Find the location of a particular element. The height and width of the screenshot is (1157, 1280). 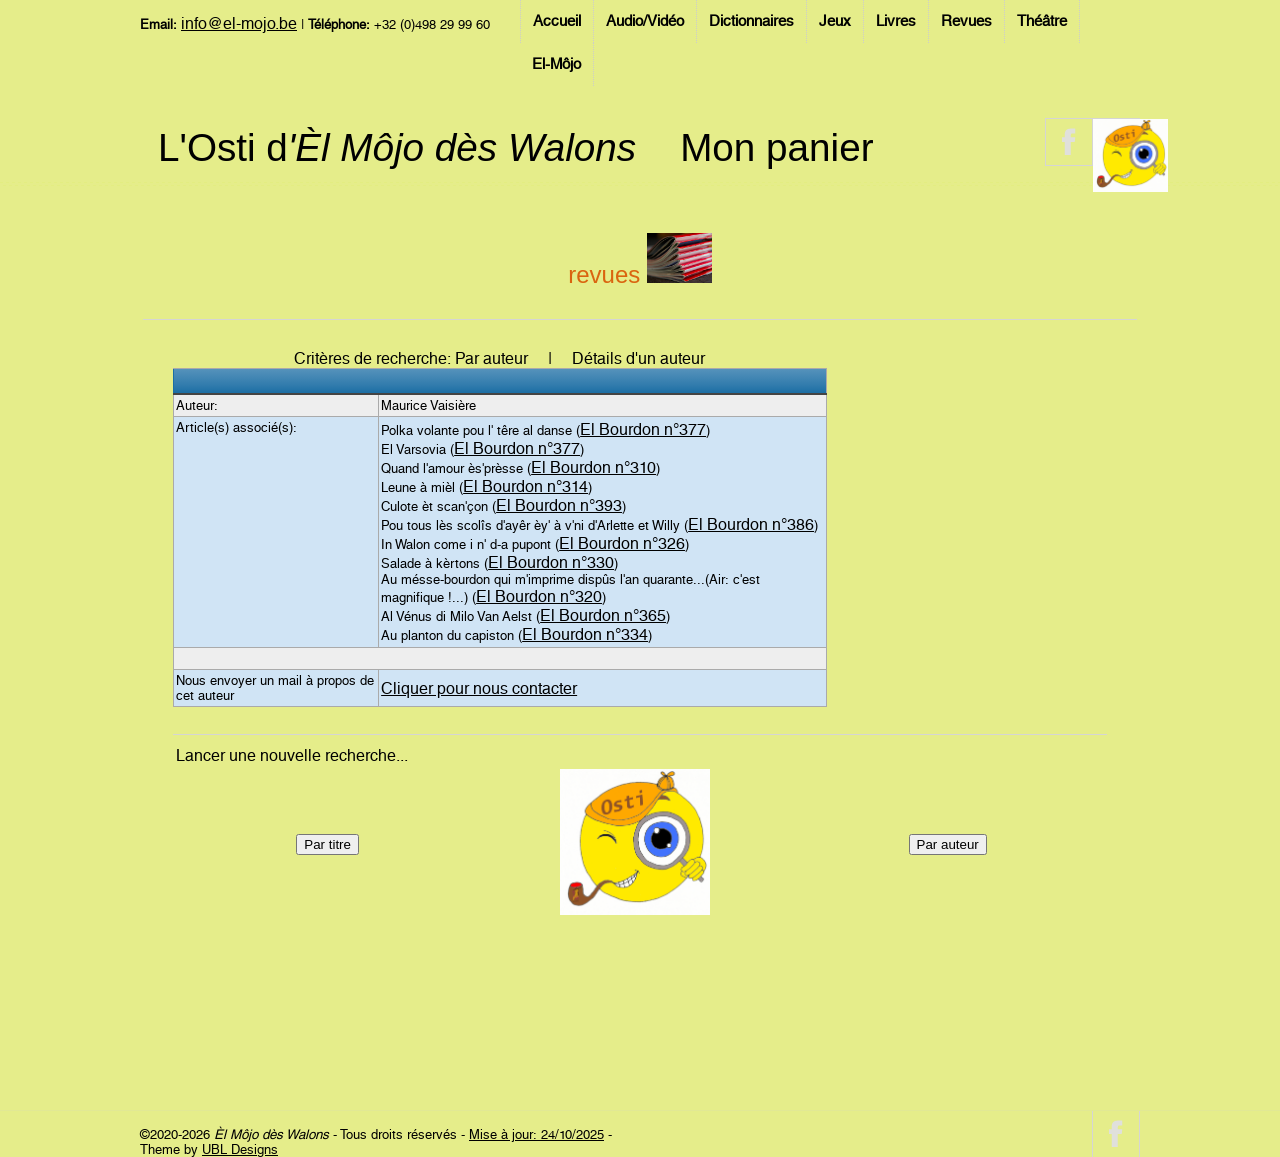

El Bourdon n°386 is located at coordinates (751, 524).